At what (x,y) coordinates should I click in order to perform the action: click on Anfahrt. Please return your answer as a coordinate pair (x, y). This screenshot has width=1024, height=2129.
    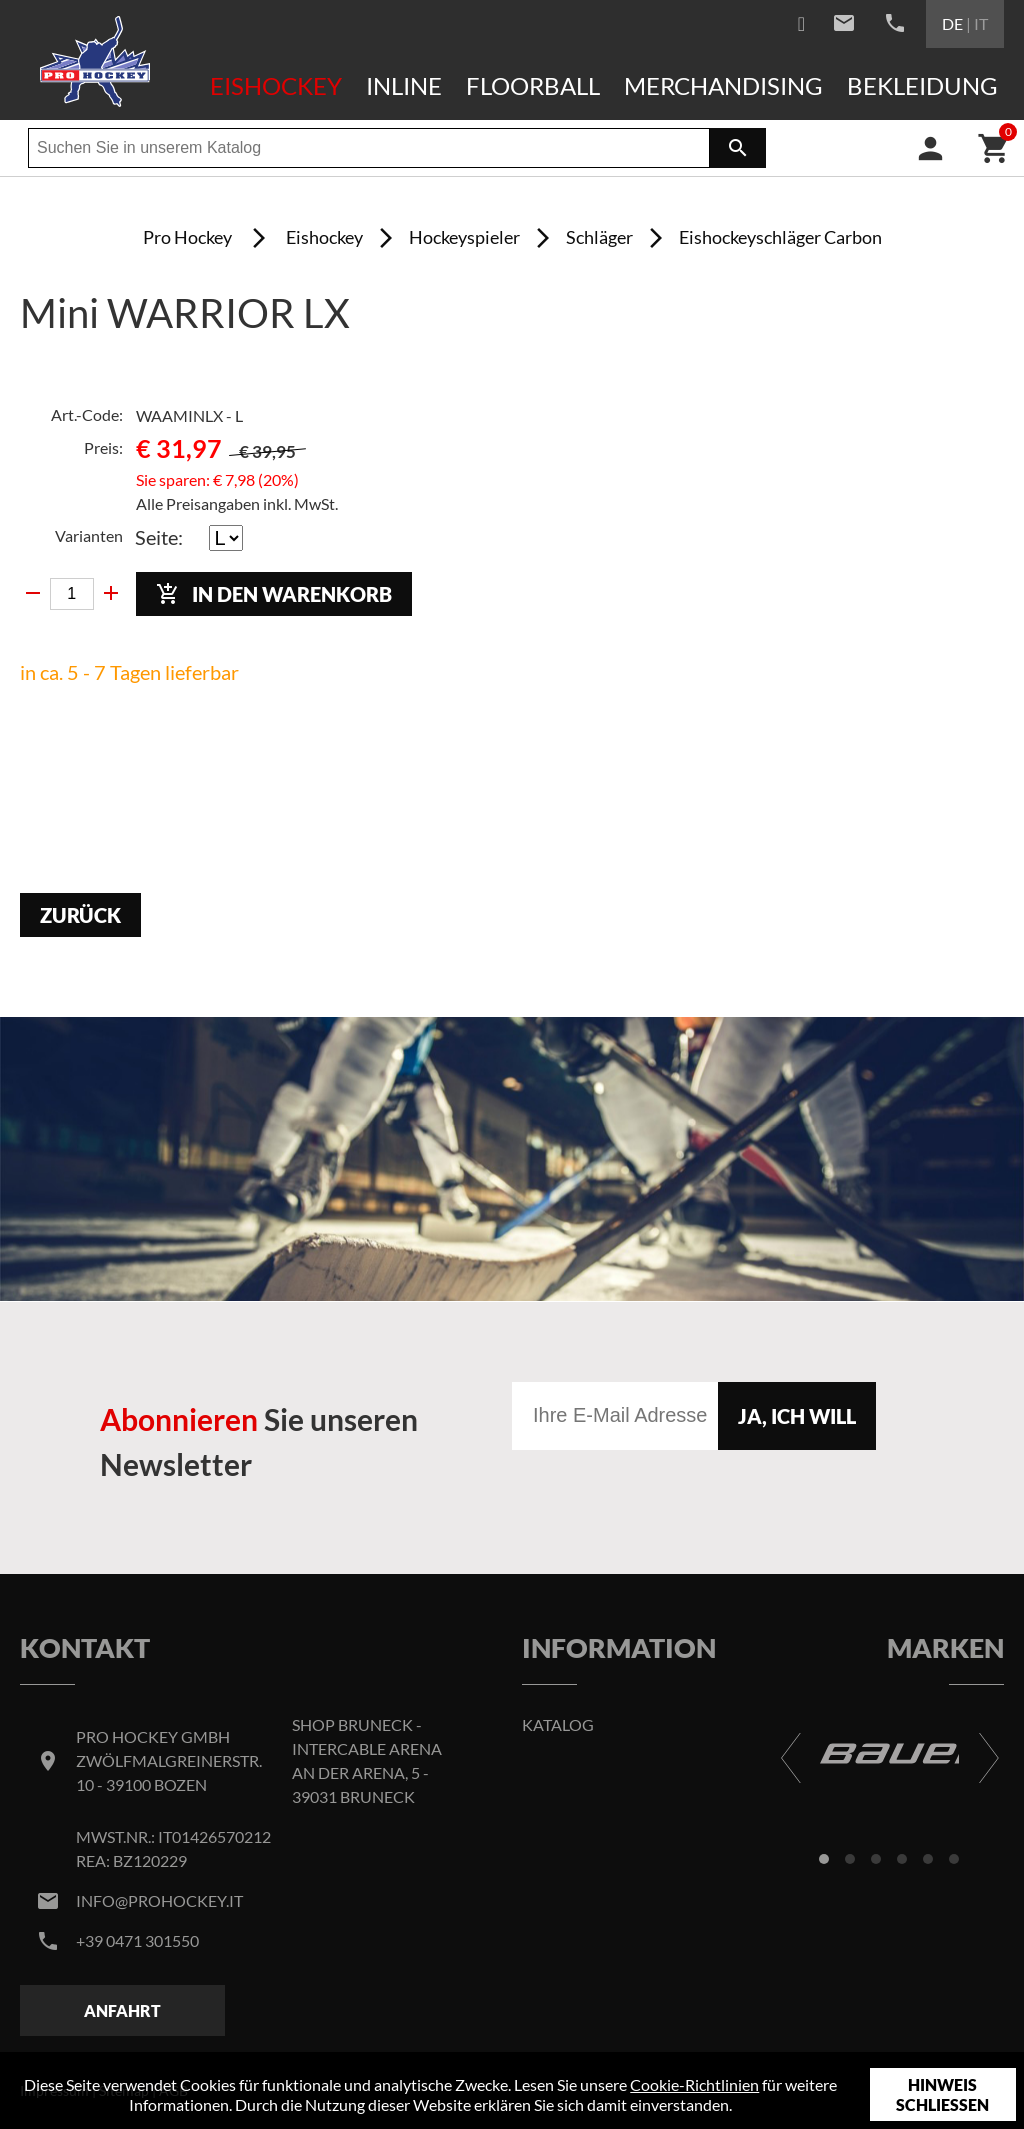
    Looking at the image, I should click on (122, 2010).